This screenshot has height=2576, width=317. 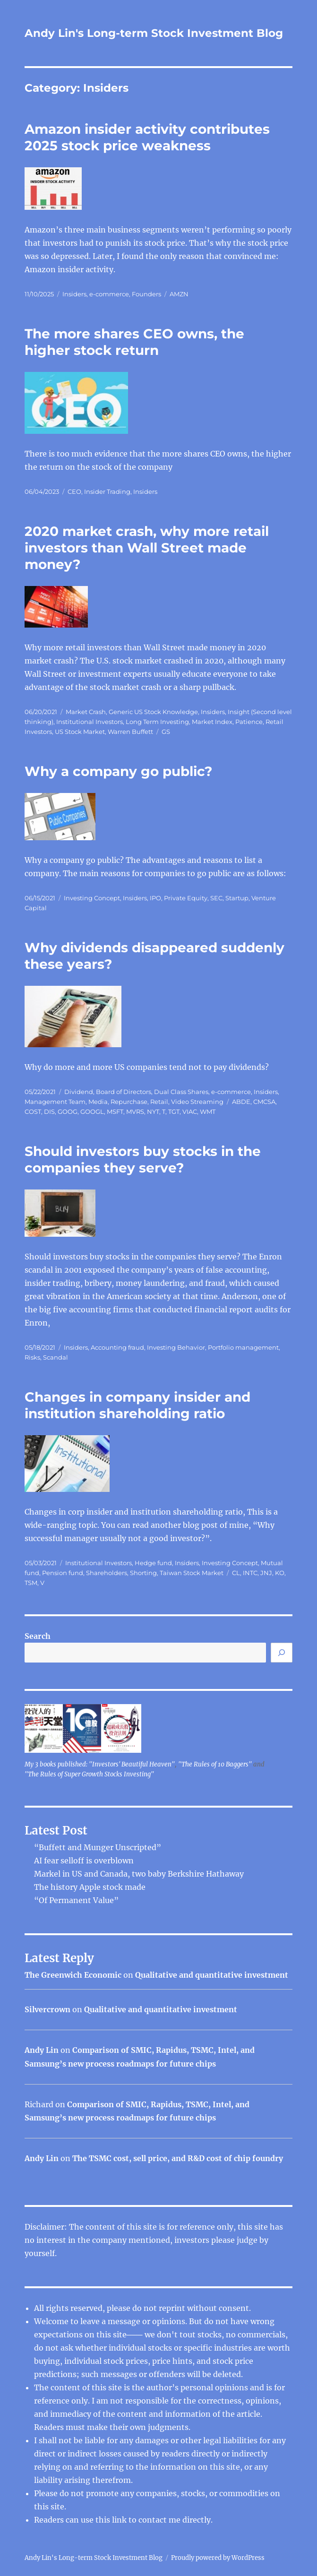 What do you see at coordinates (153, 1111) in the screenshot?
I see `NYT` at bounding box center [153, 1111].